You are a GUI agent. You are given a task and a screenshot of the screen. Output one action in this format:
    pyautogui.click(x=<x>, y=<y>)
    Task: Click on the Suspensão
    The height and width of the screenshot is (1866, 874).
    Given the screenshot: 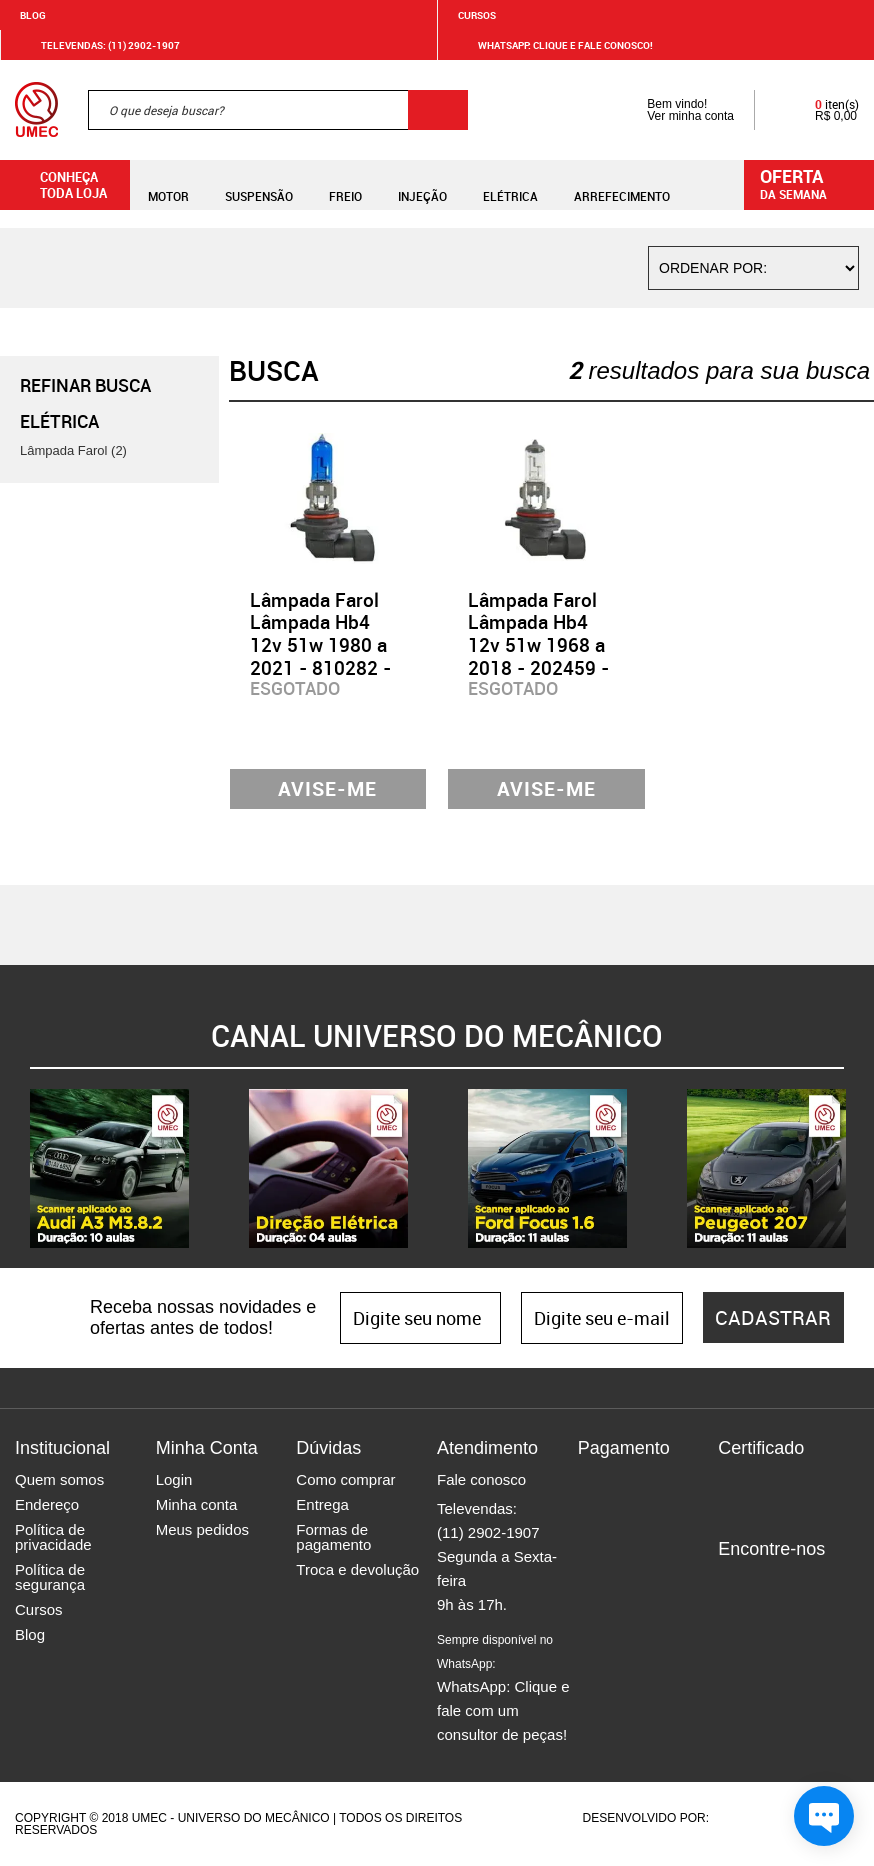 What is the action you would take?
    pyautogui.click(x=259, y=184)
    